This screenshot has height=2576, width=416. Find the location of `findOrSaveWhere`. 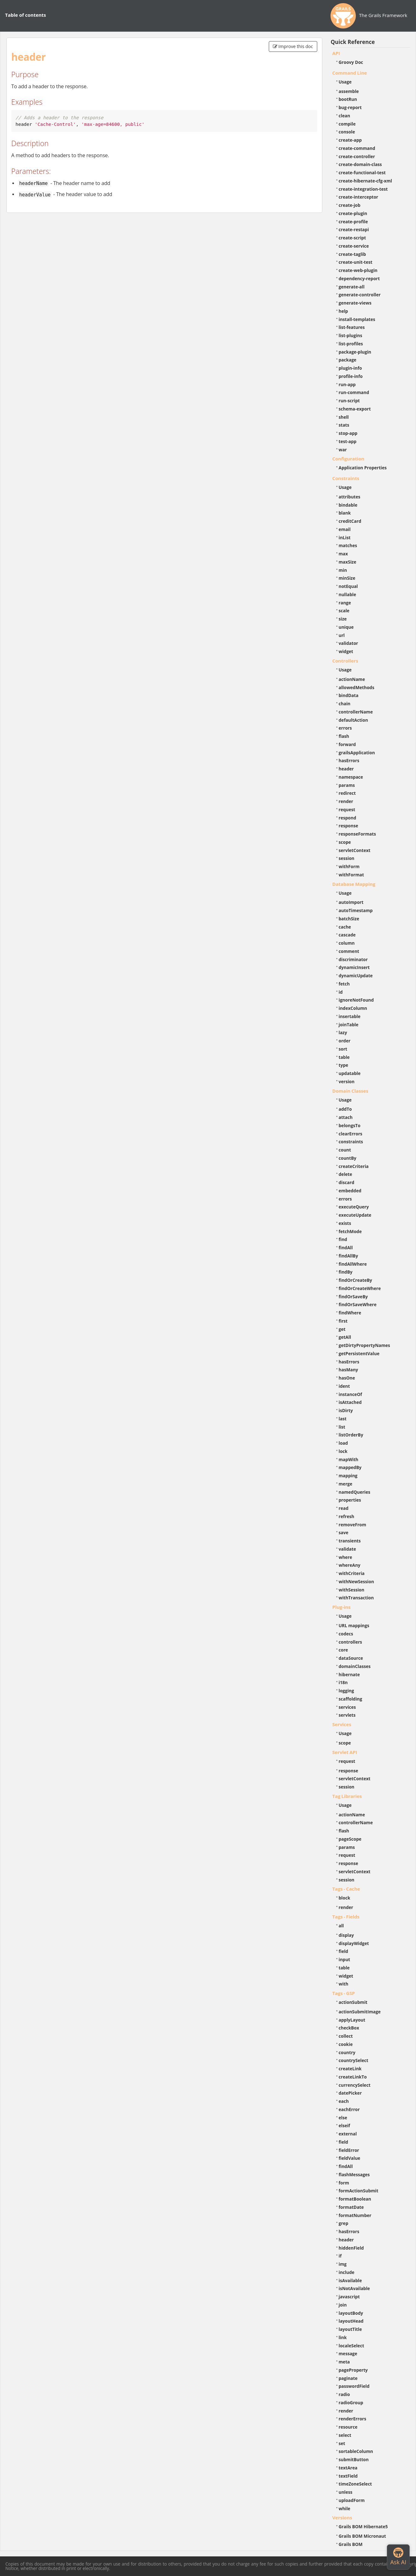

findOrSaveWhere is located at coordinates (358, 1304).